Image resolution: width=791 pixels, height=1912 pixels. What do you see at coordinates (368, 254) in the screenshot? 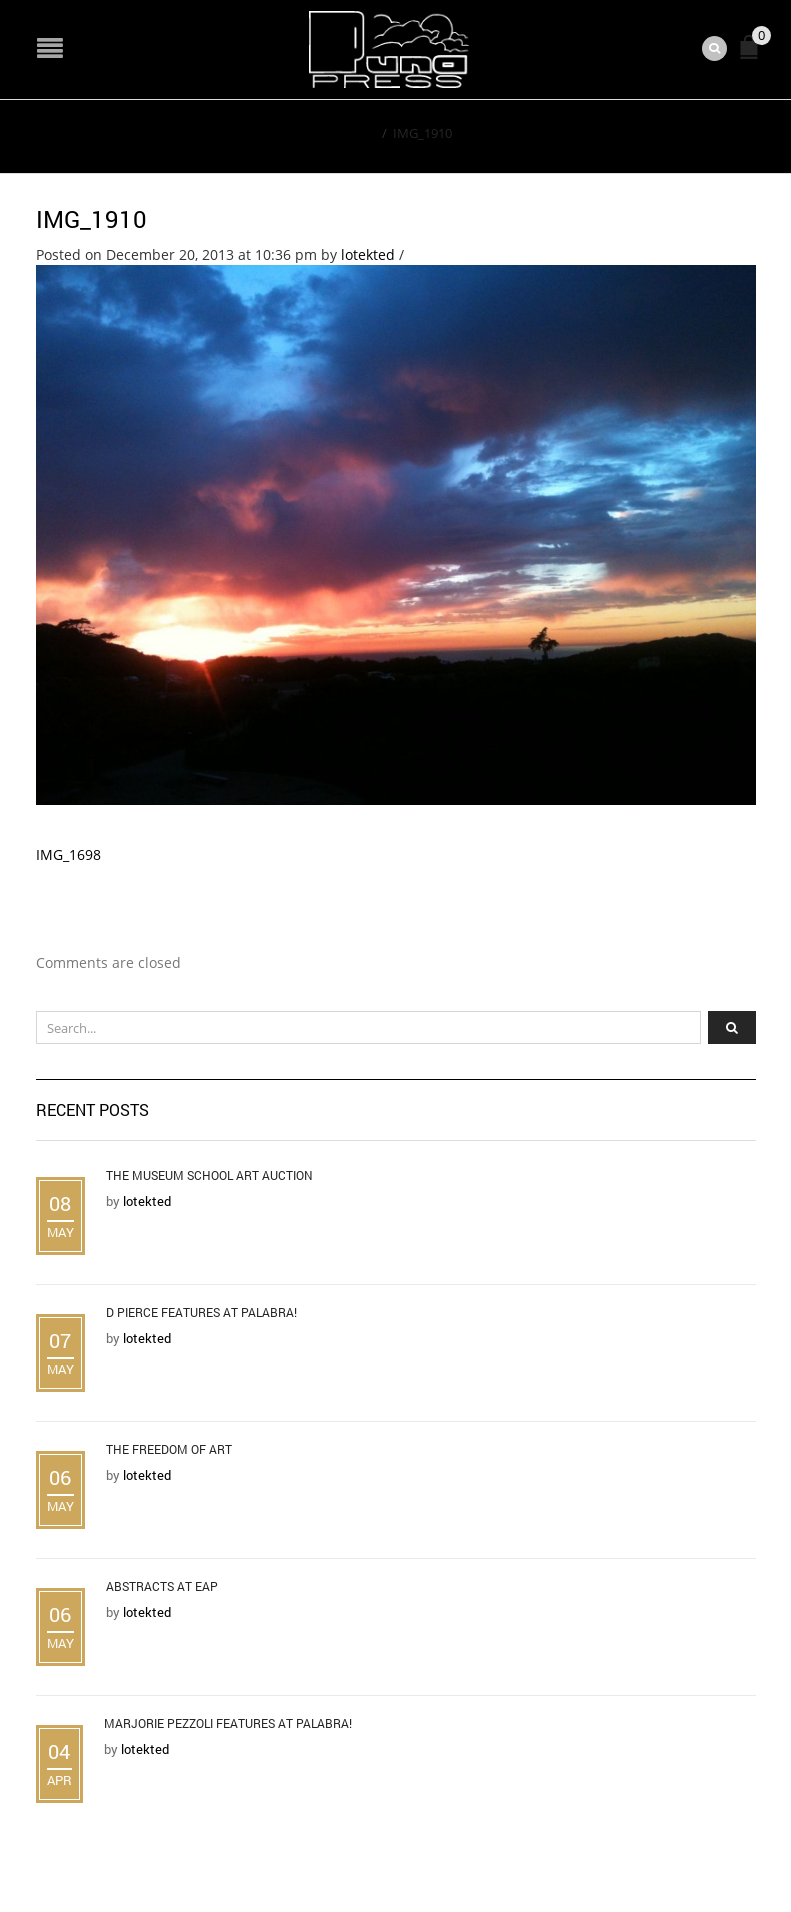
I see `lotekted` at bounding box center [368, 254].